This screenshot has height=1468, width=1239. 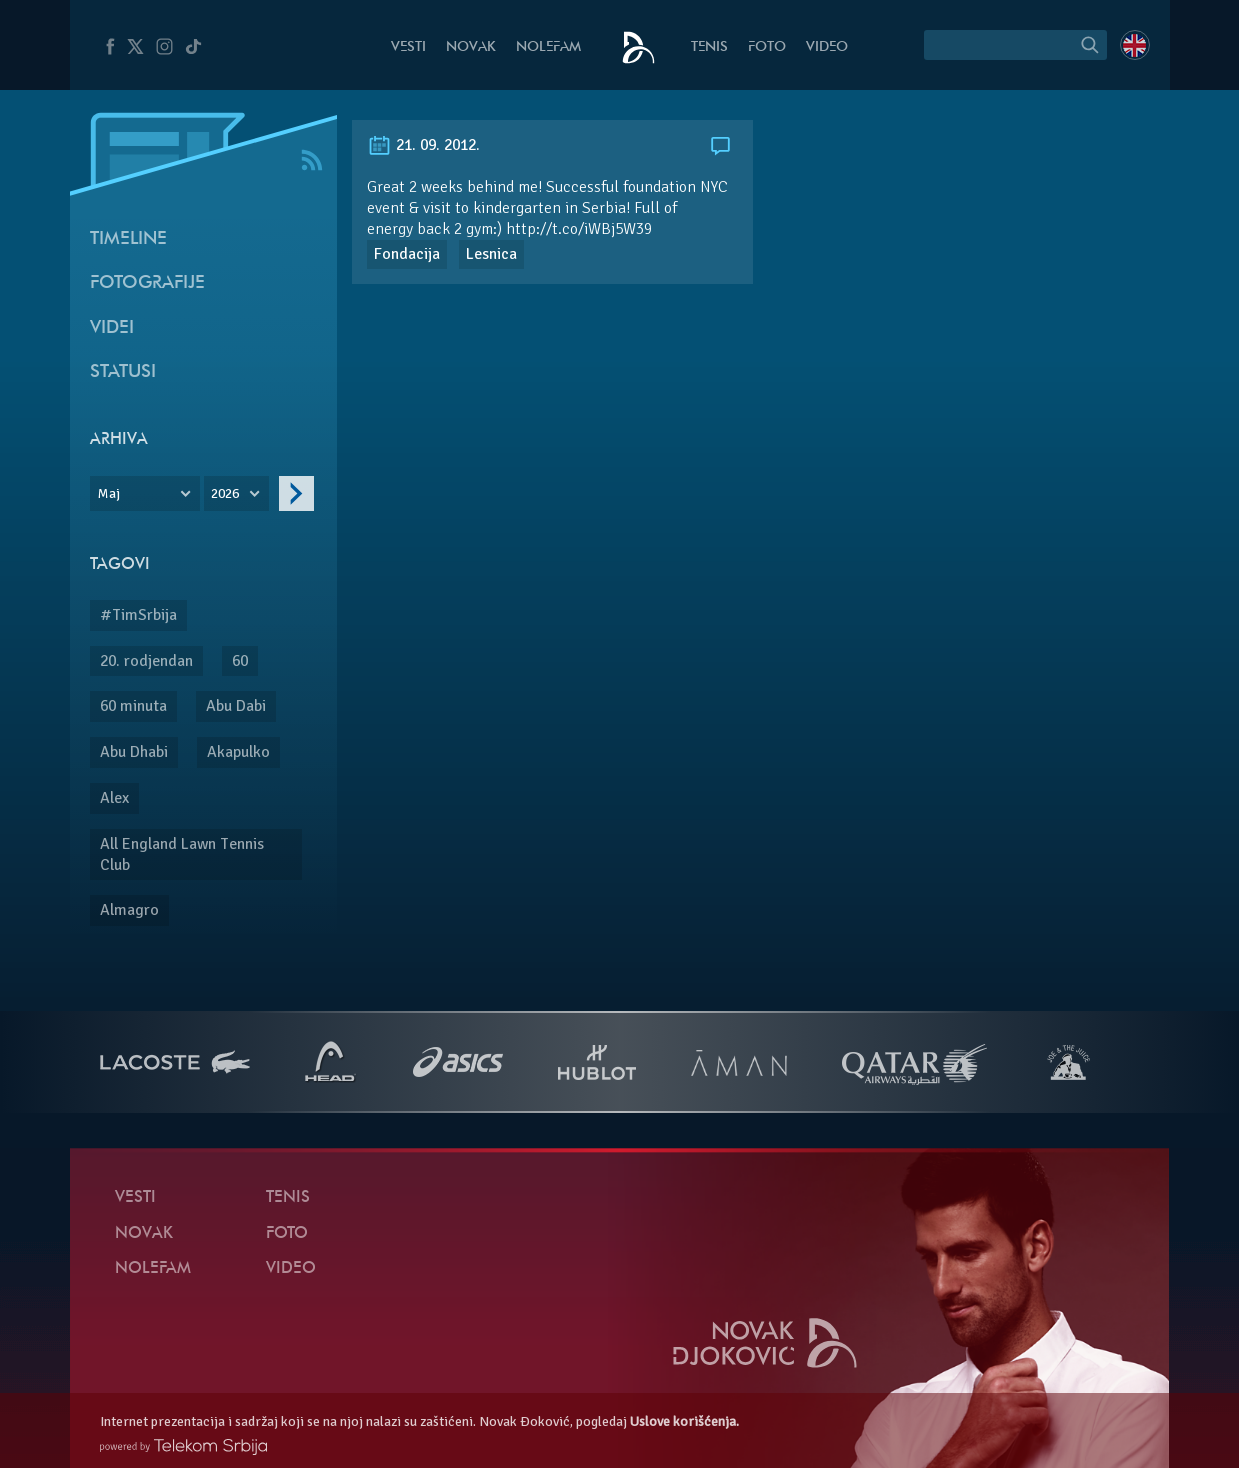 What do you see at coordinates (240, 661) in the screenshot?
I see `60` at bounding box center [240, 661].